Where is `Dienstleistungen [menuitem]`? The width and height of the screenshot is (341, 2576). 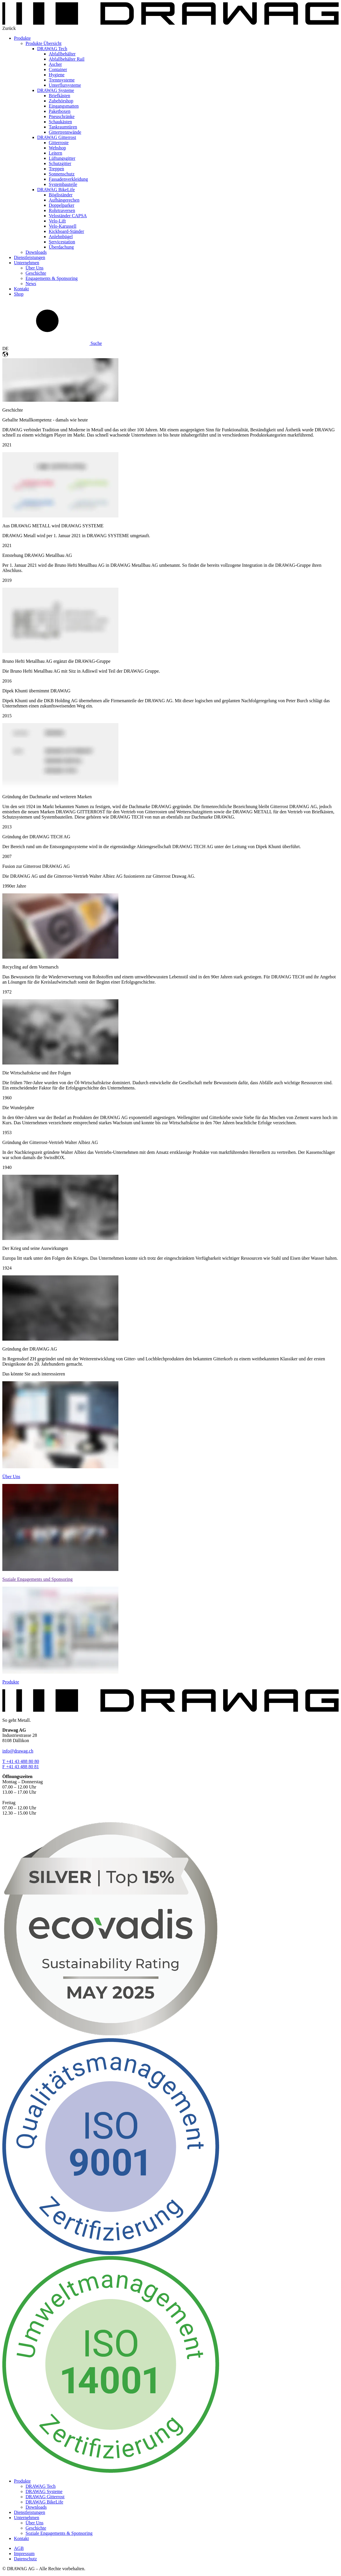
Dienstleistungen [menuitem] is located at coordinates (29, 257).